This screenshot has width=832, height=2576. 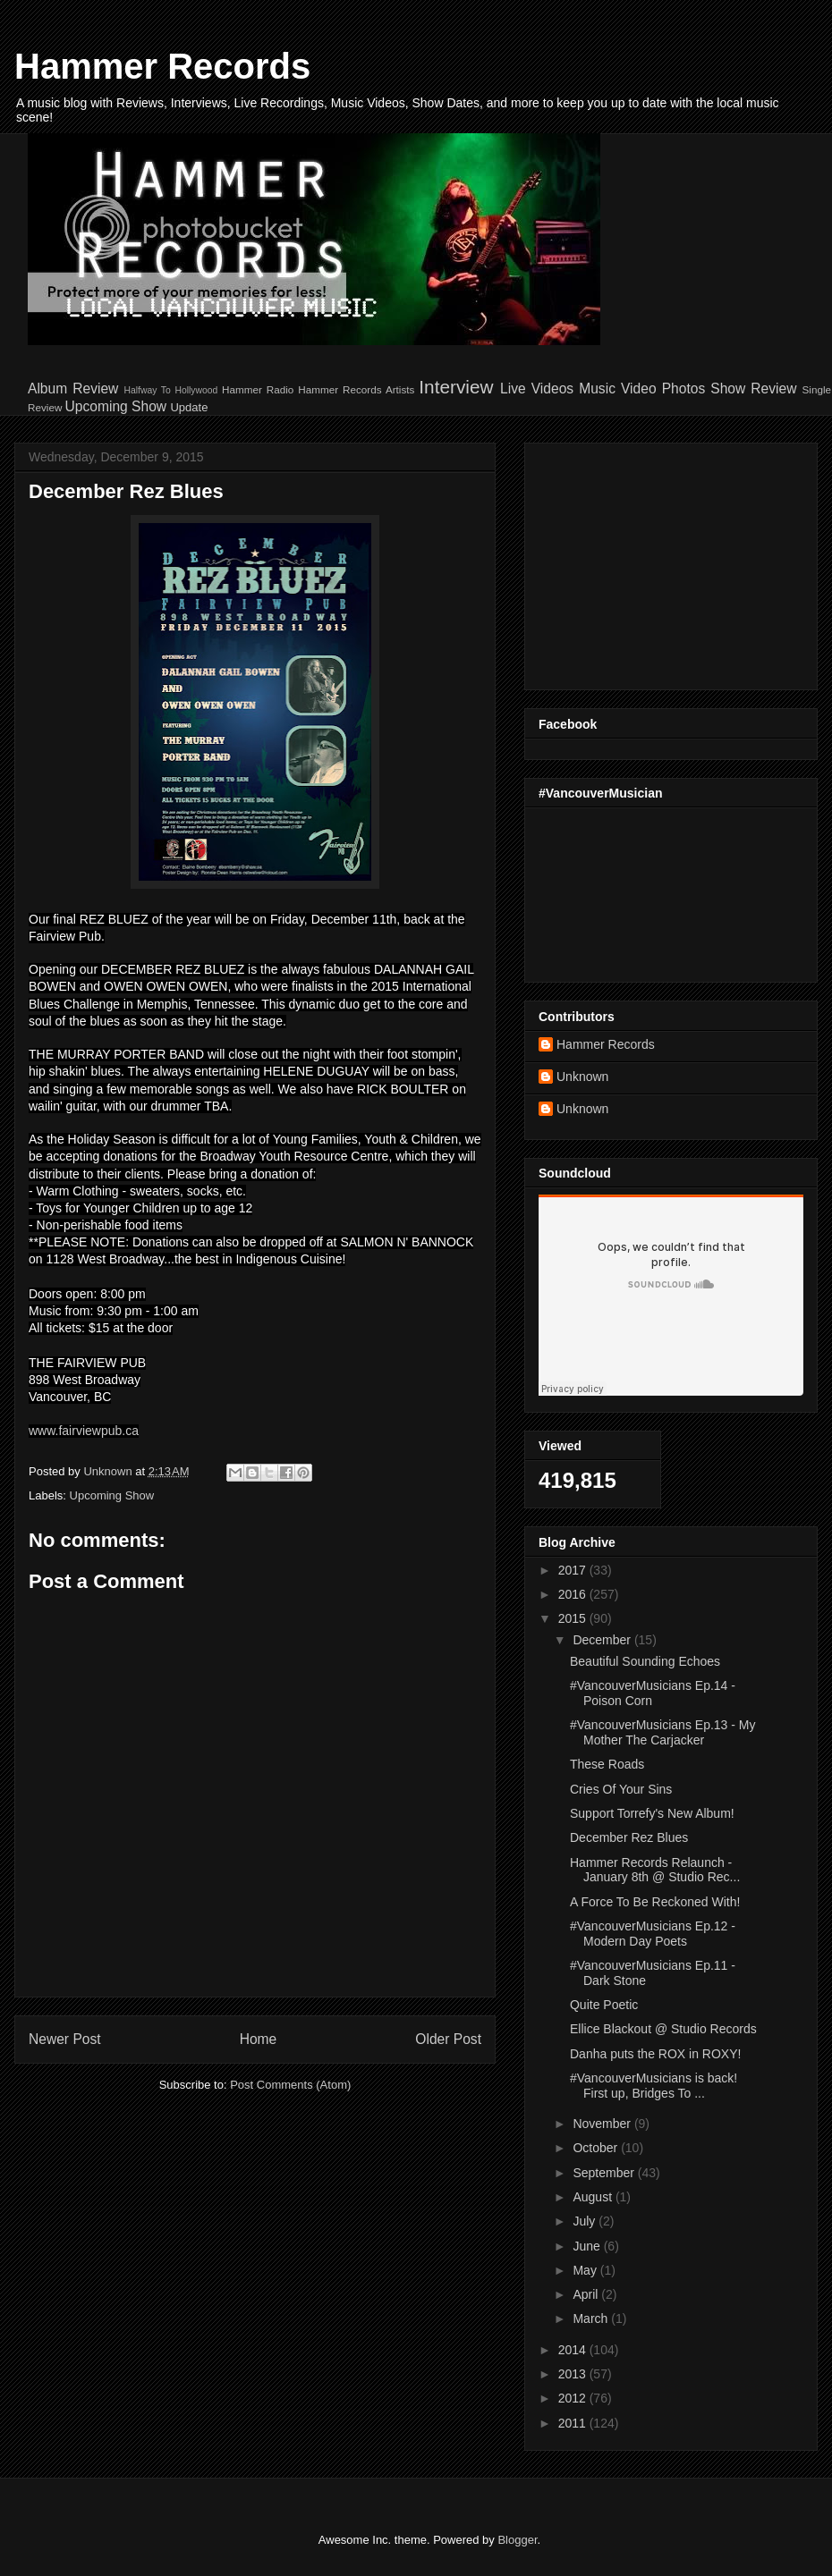 I want to click on Home, so click(x=258, y=2039).